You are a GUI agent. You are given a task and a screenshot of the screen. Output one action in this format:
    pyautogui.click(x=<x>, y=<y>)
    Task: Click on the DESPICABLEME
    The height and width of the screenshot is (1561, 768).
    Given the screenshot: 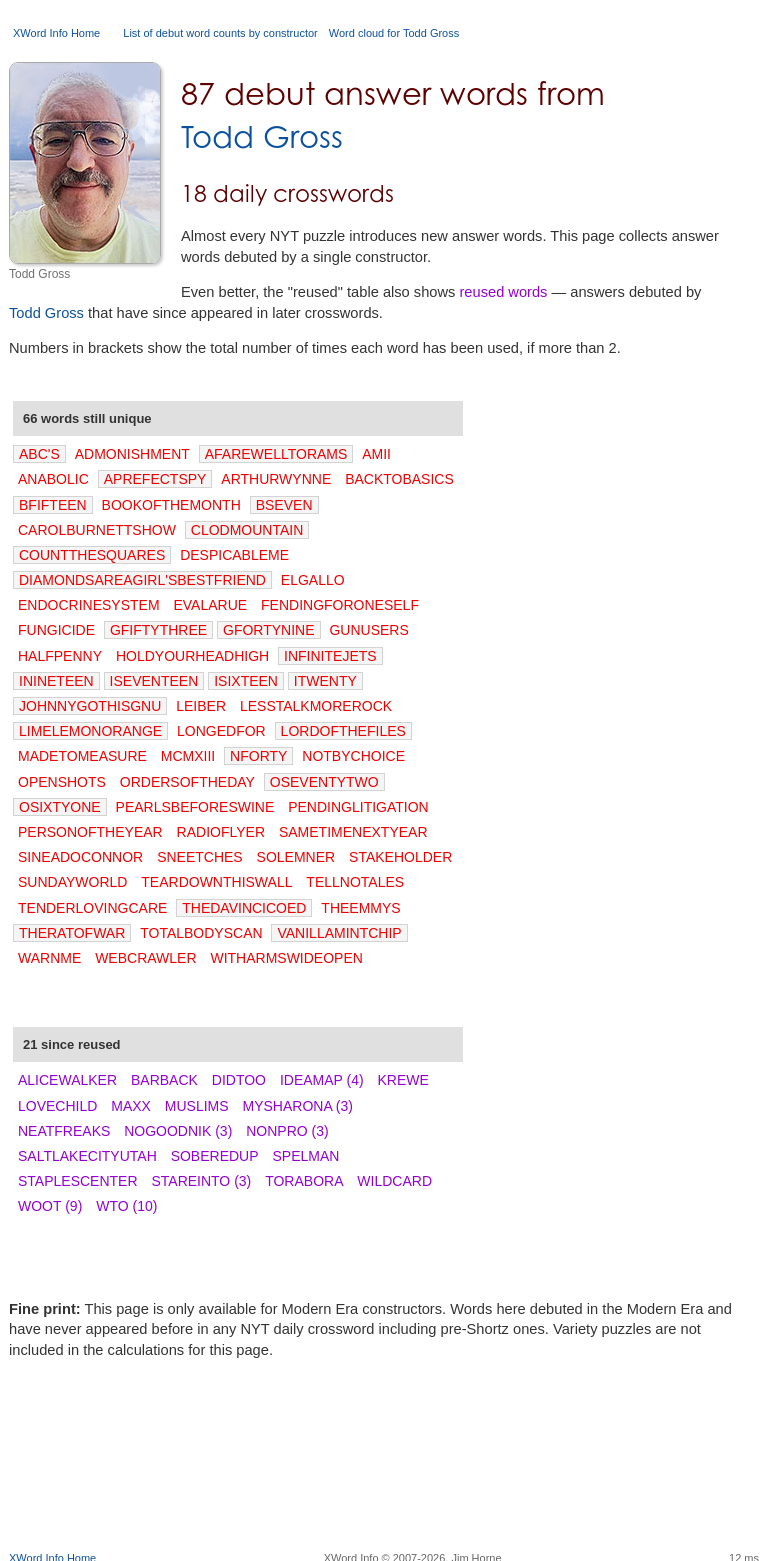 What is the action you would take?
    pyautogui.click(x=234, y=555)
    